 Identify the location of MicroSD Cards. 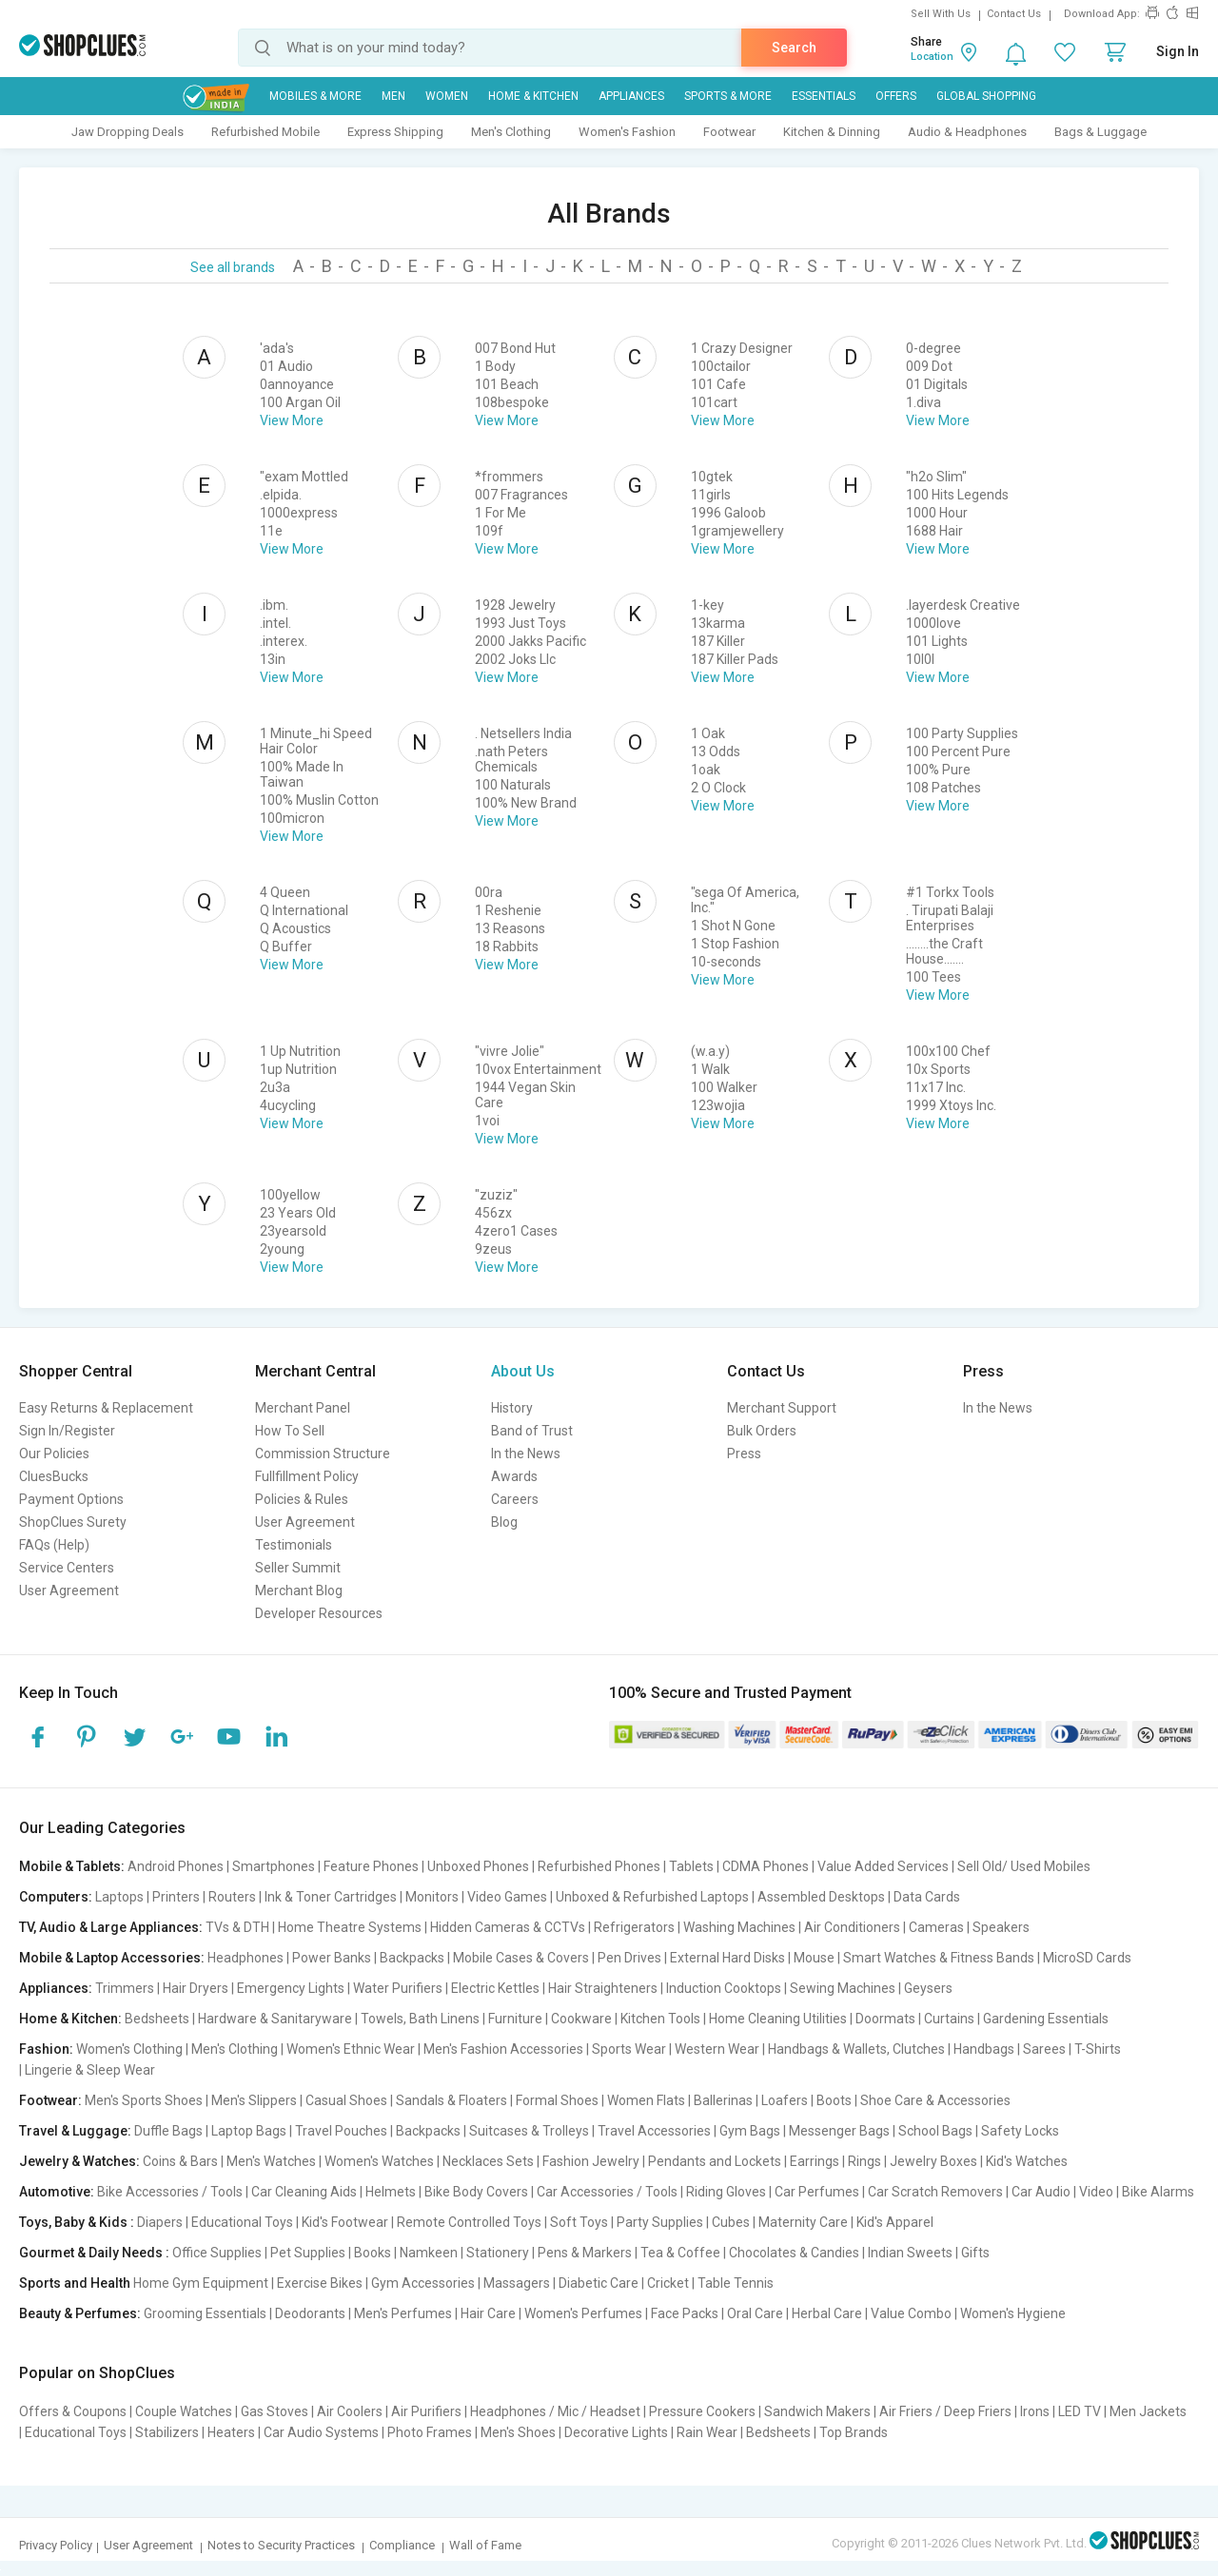
(1087, 1957).